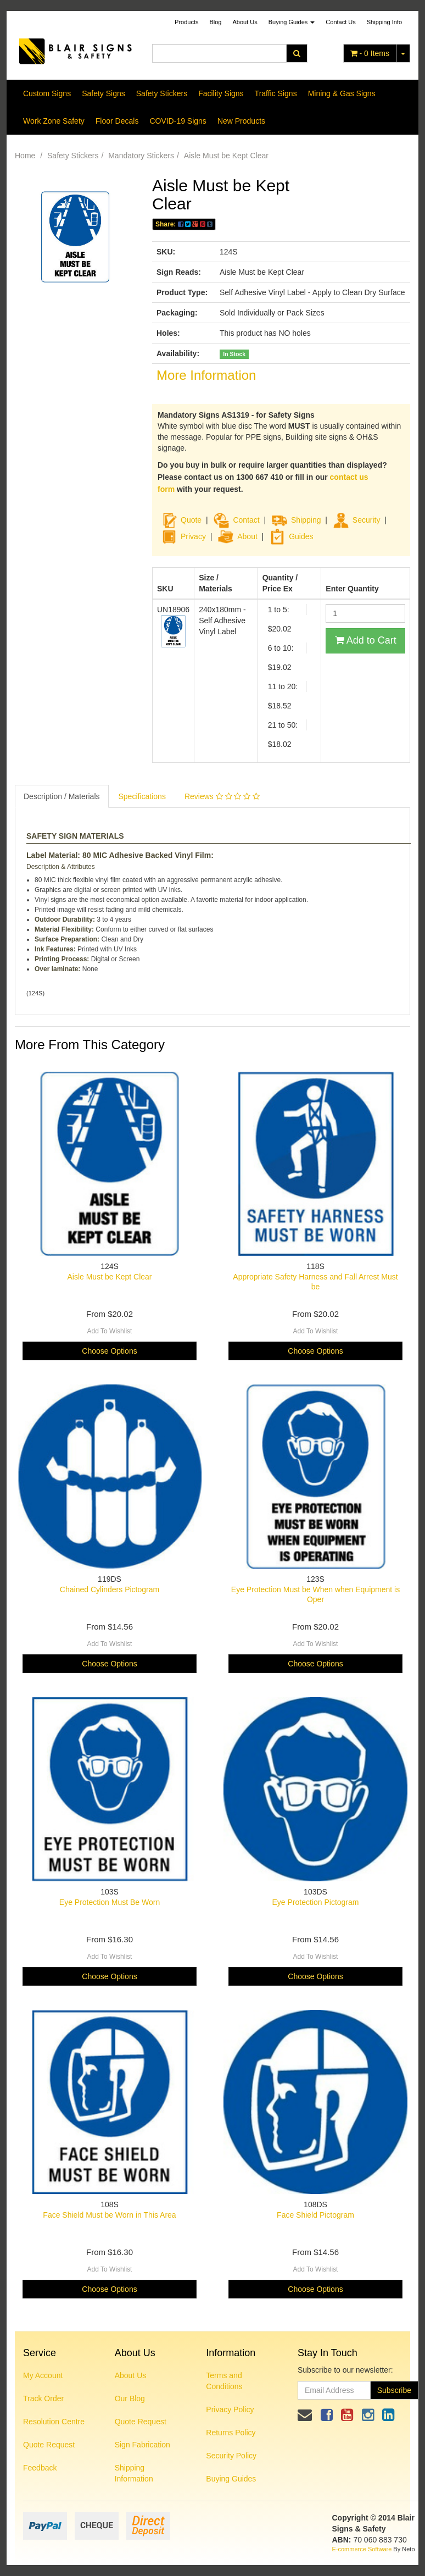  What do you see at coordinates (109, 1902) in the screenshot?
I see `Eye Protection Must Be Worn` at bounding box center [109, 1902].